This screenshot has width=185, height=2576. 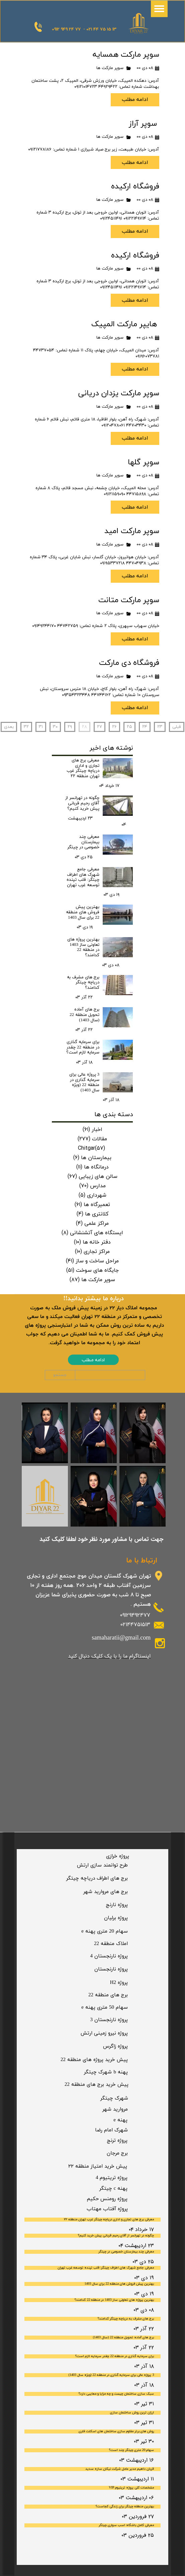 I want to click on تعمیرگاه ها, so click(x=92, y=1204).